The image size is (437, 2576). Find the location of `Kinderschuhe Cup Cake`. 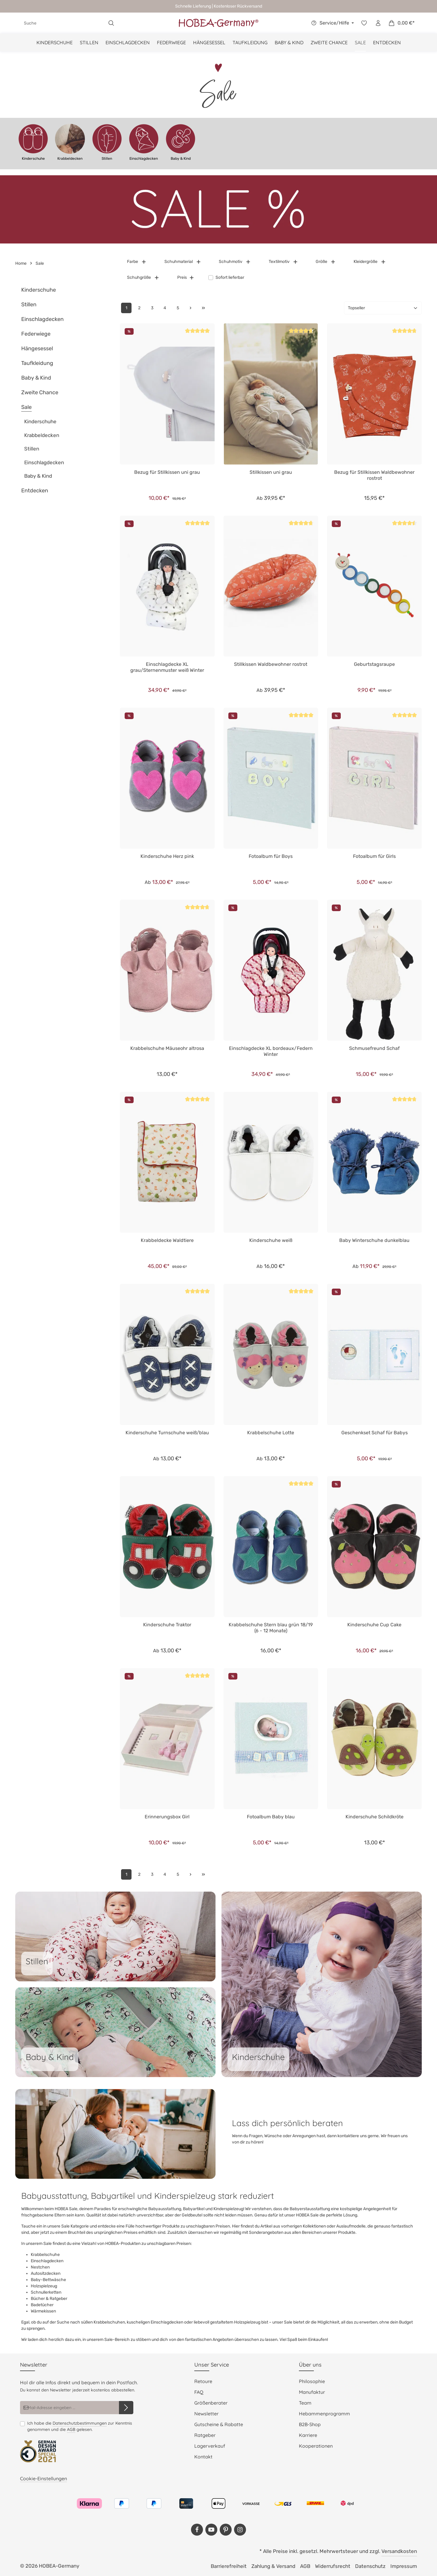

Kinderschuhe Cup Cake is located at coordinates (374, 1624).